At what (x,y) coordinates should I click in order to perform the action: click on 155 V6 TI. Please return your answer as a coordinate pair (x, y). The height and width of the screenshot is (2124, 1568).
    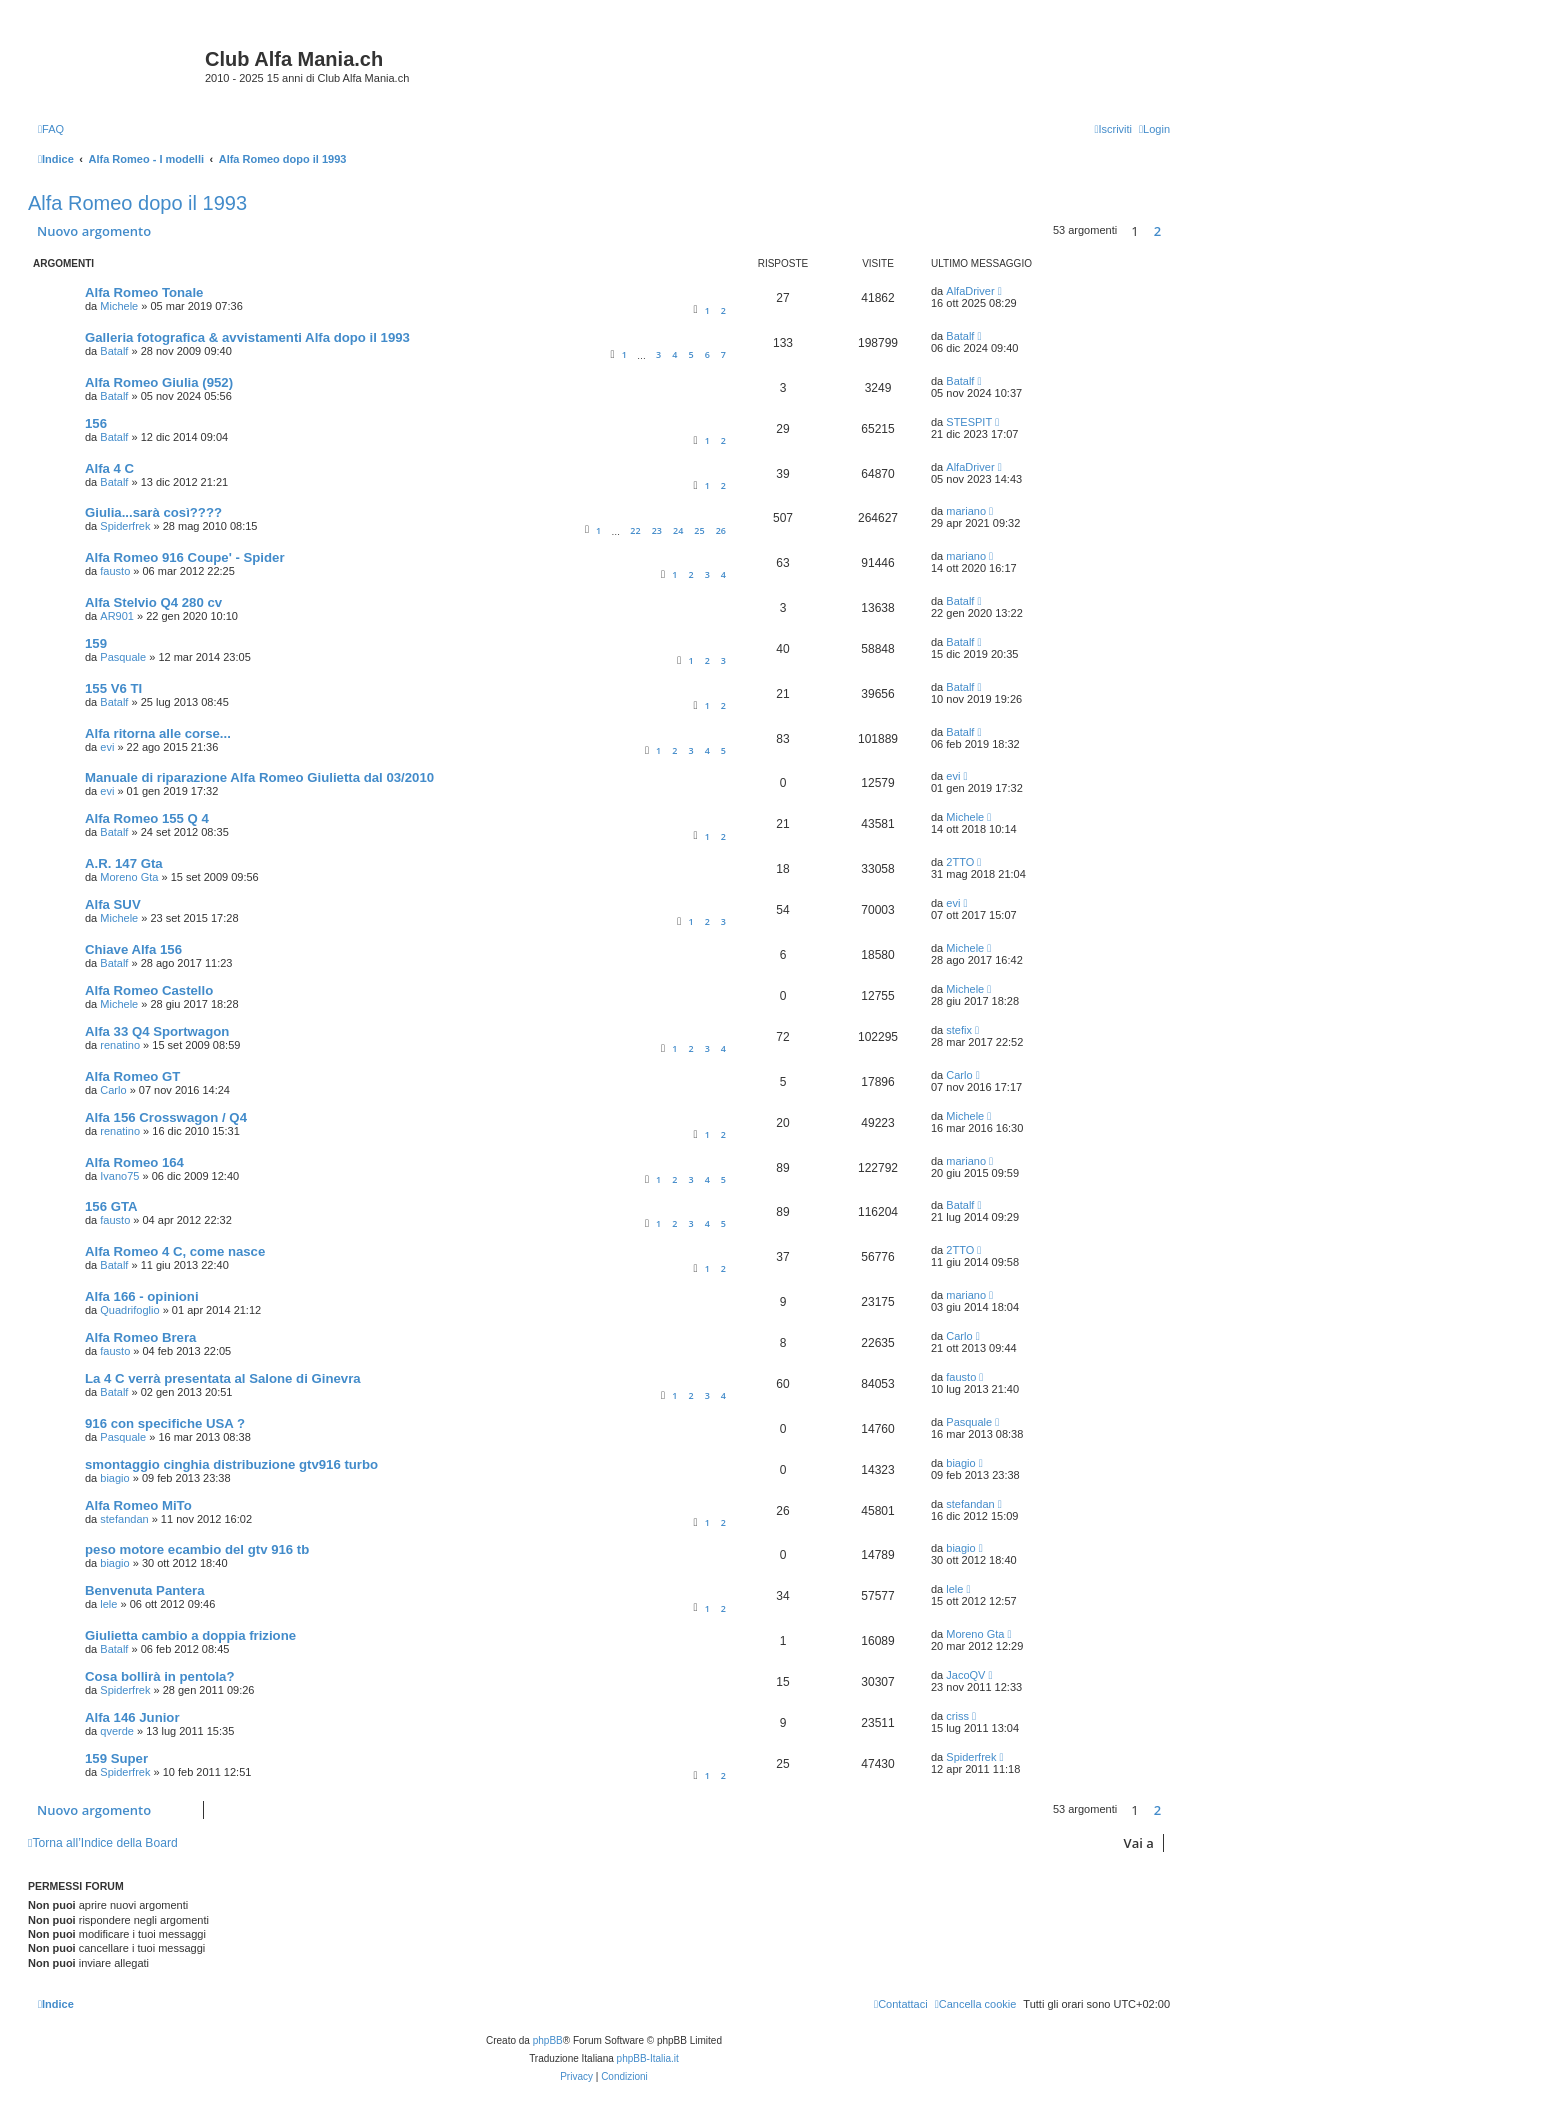
    Looking at the image, I should click on (113, 688).